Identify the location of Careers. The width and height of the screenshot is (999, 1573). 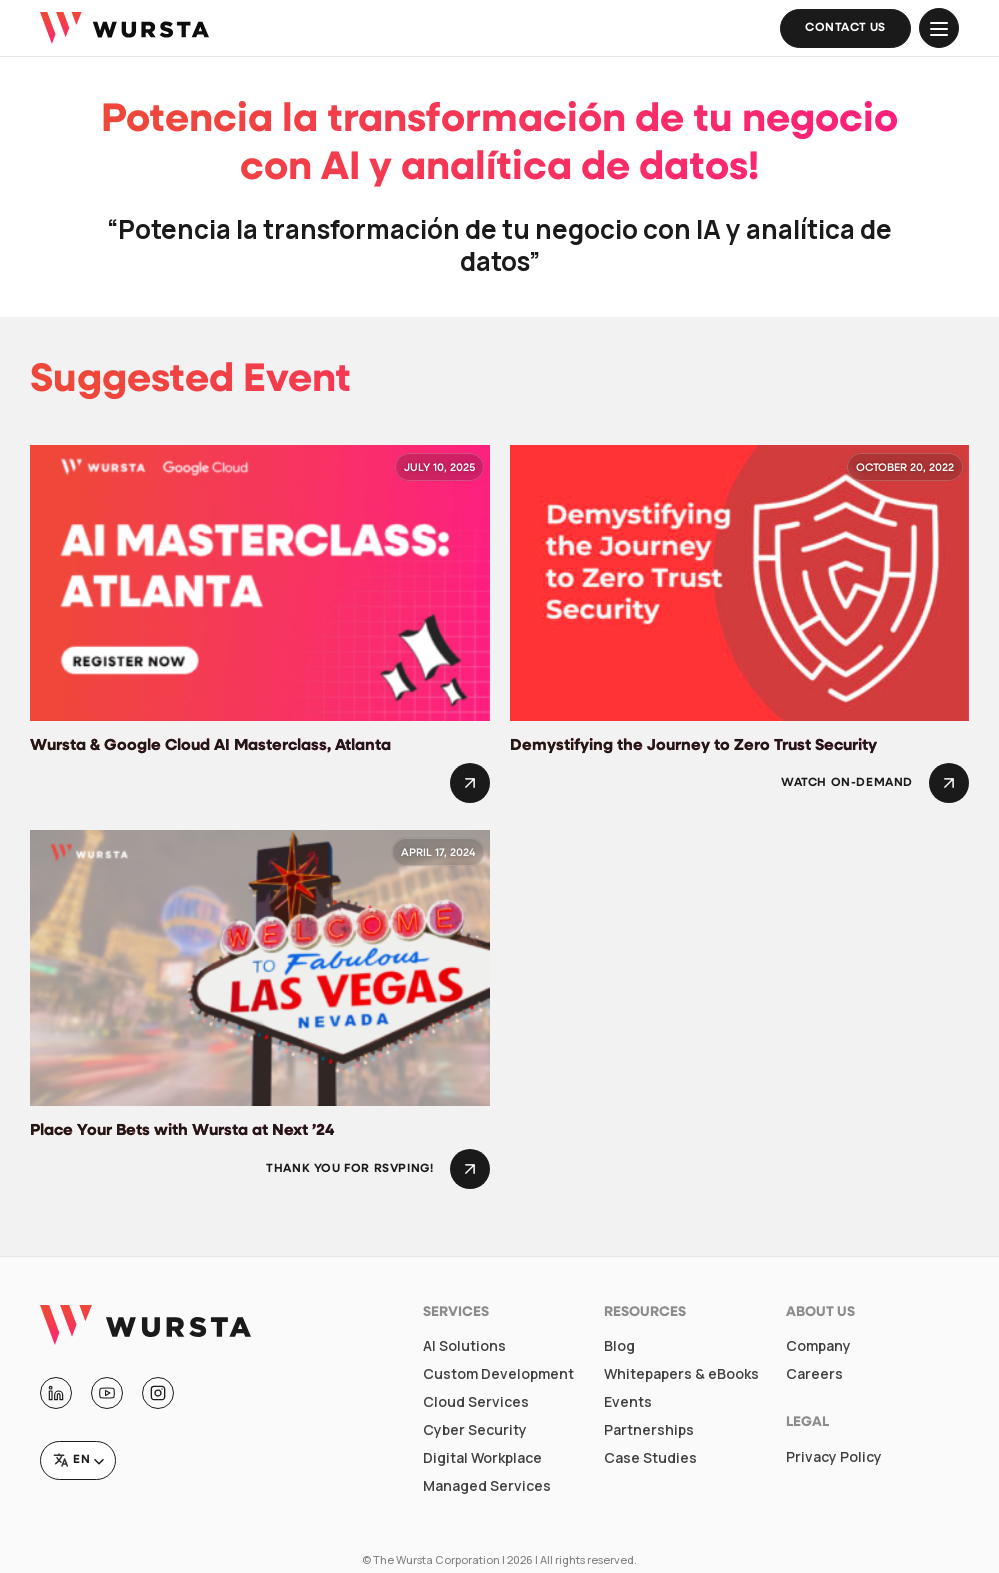
(814, 1374).